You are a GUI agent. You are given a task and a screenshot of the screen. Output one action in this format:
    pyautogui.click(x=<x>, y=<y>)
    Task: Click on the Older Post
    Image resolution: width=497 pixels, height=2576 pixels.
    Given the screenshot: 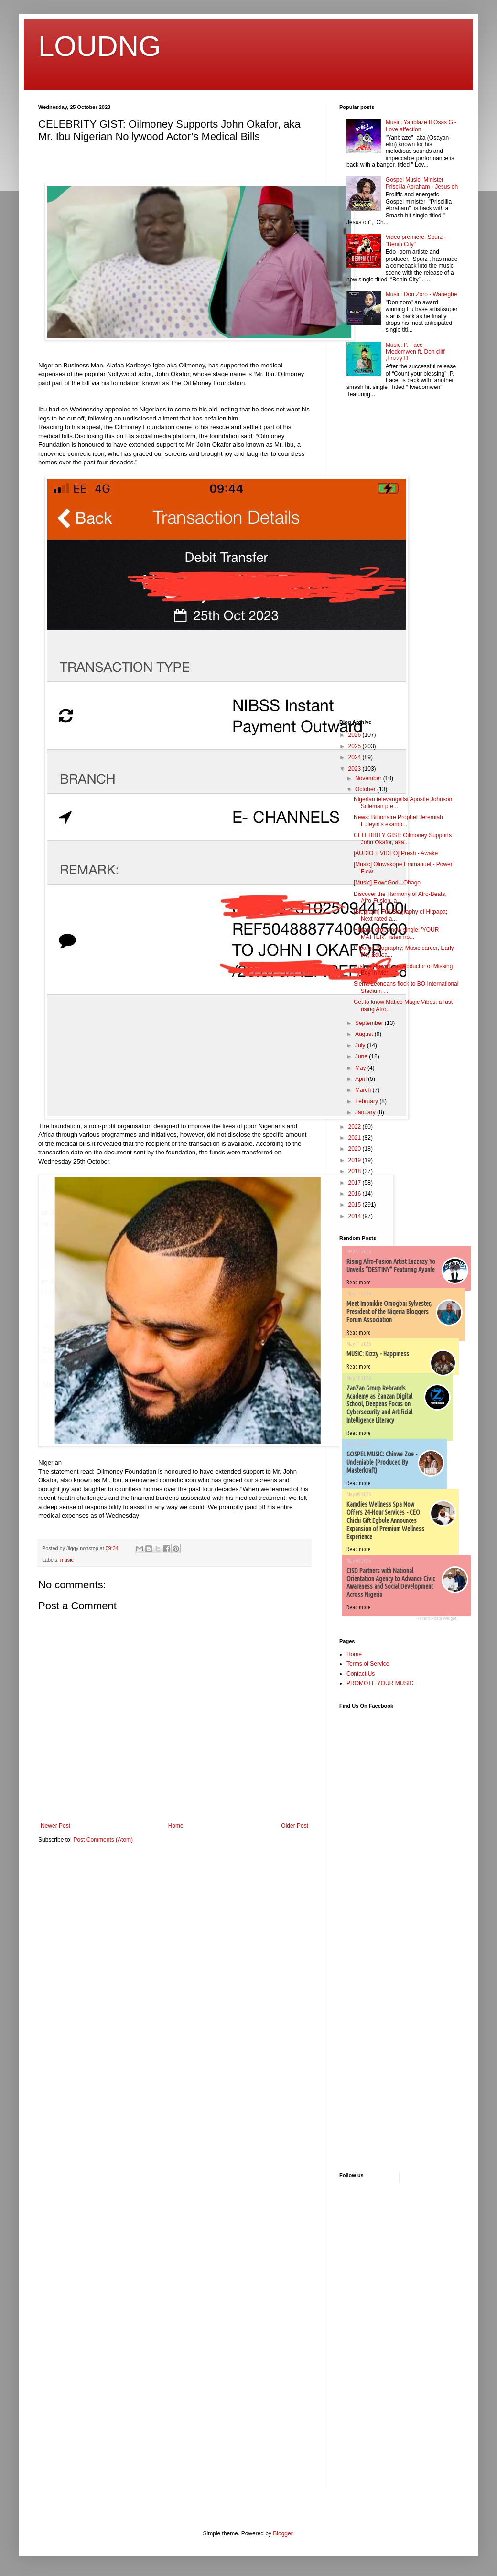 What is the action you would take?
    pyautogui.click(x=294, y=1825)
    